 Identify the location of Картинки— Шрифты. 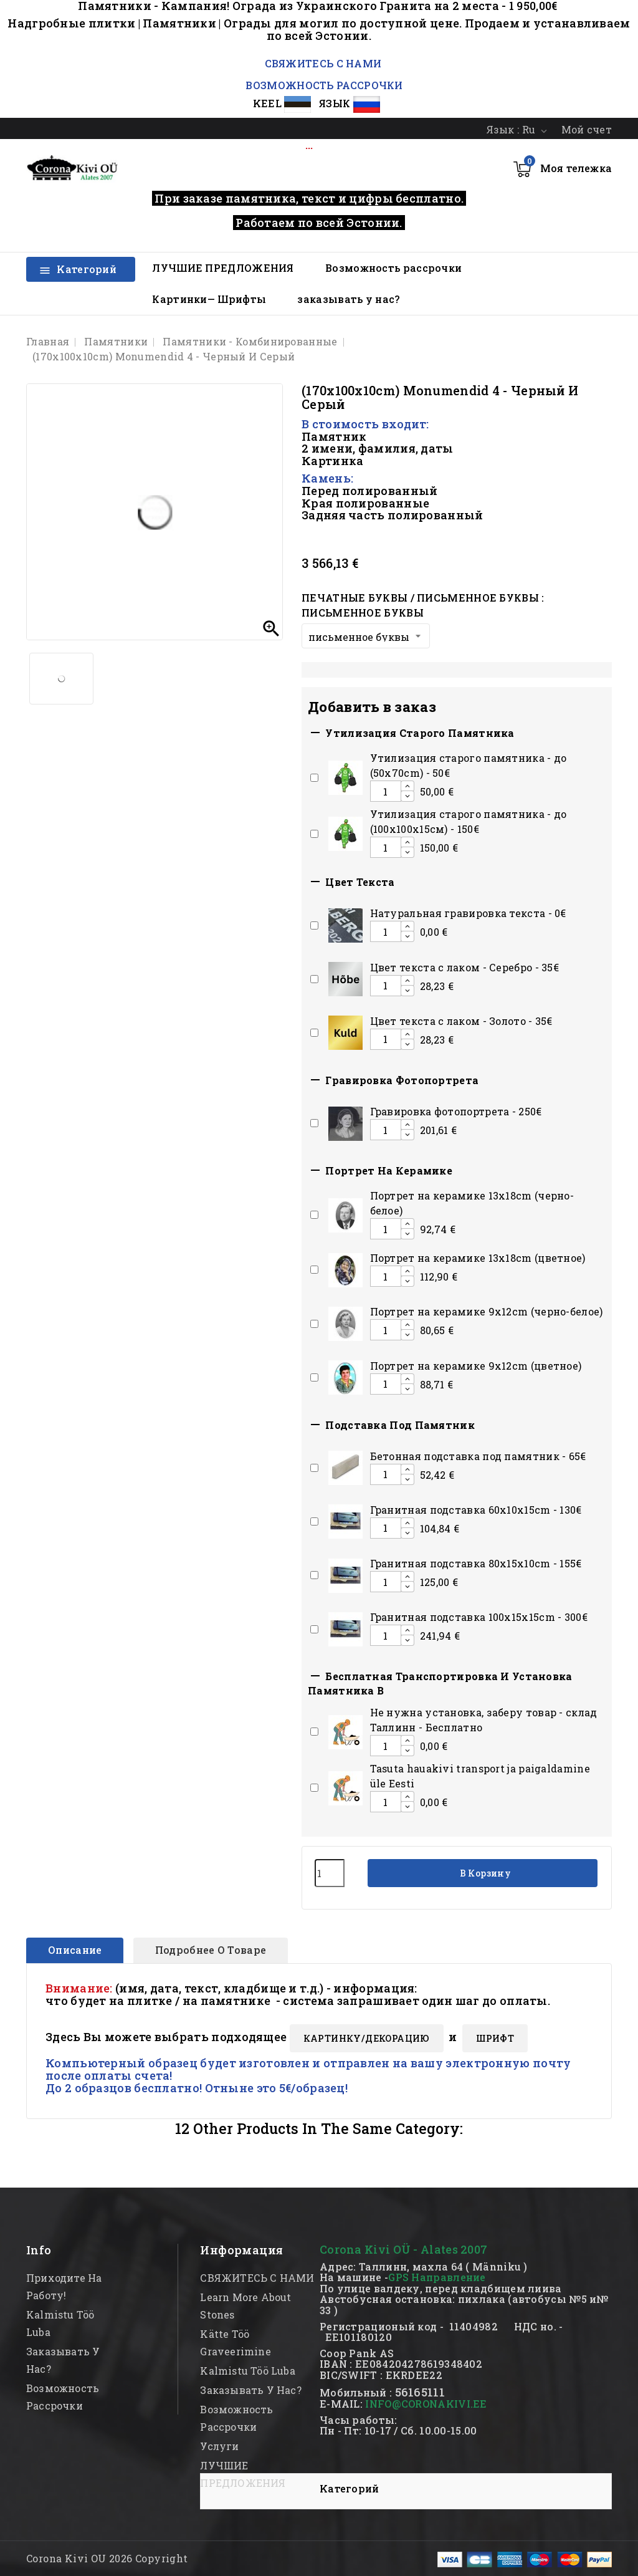
(209, 298).